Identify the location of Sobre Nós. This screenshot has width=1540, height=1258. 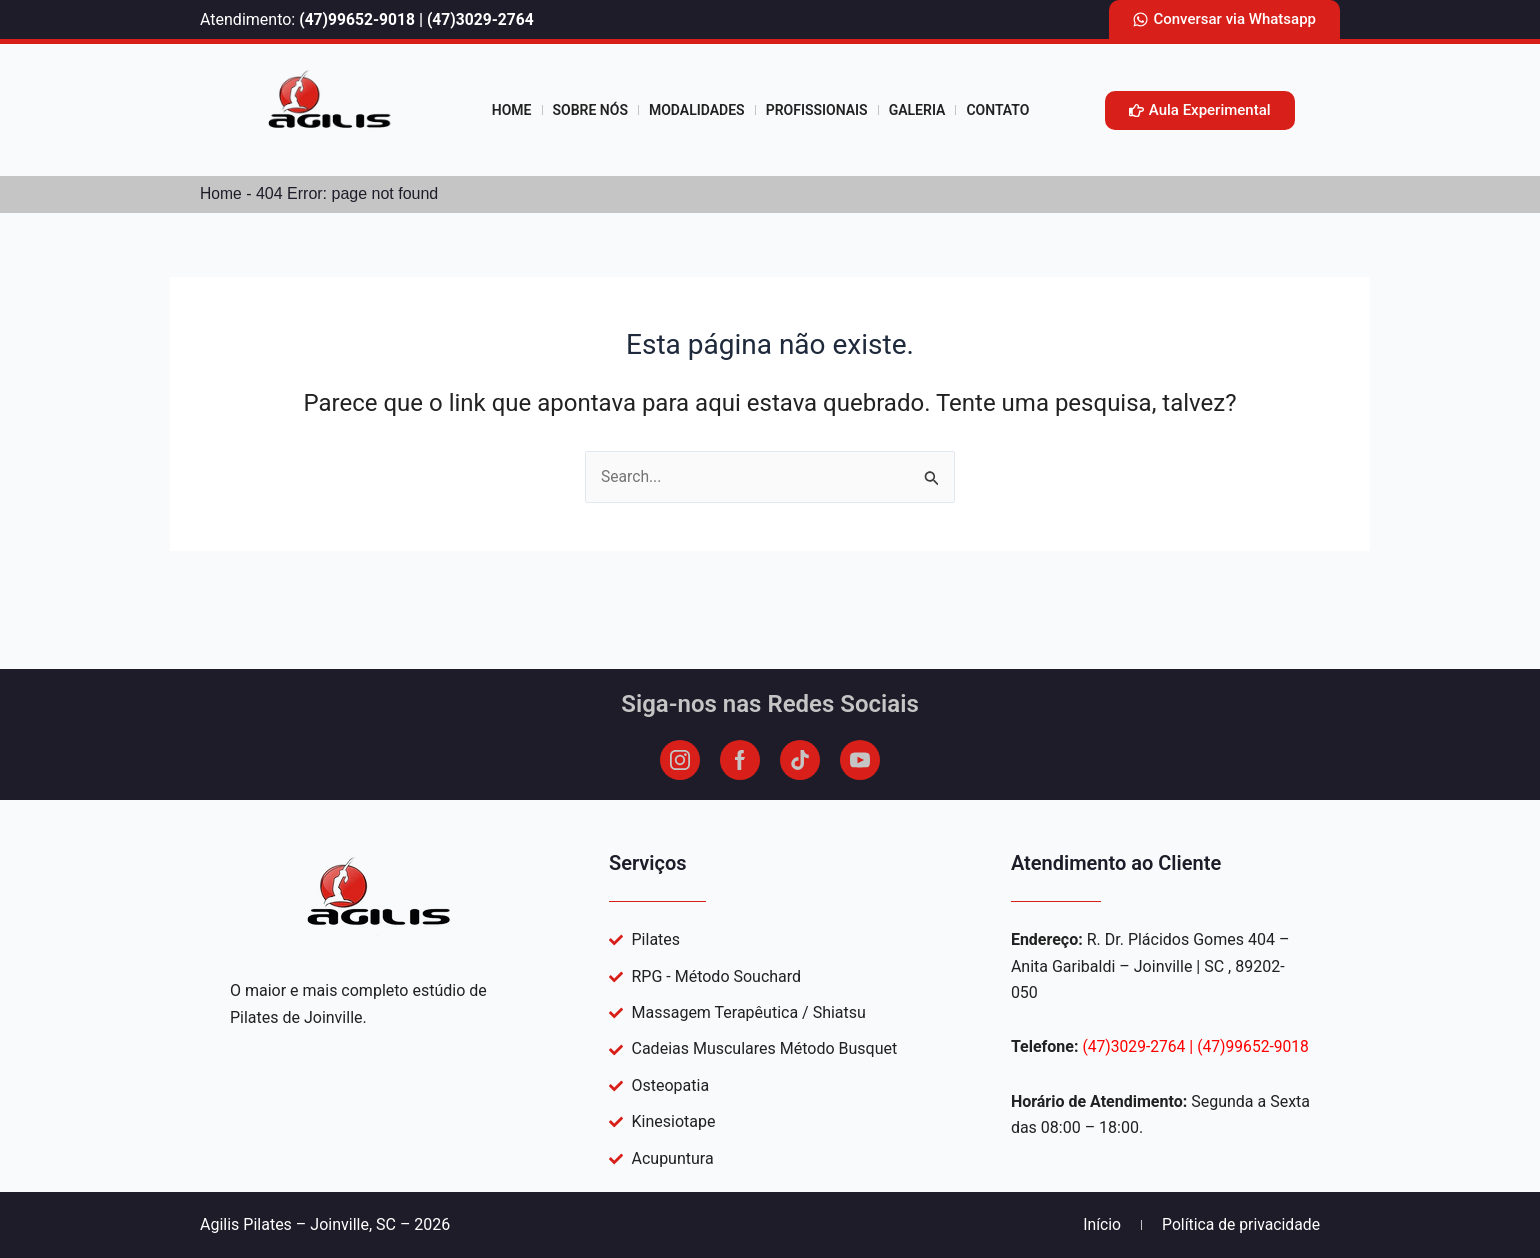
(590, 110).